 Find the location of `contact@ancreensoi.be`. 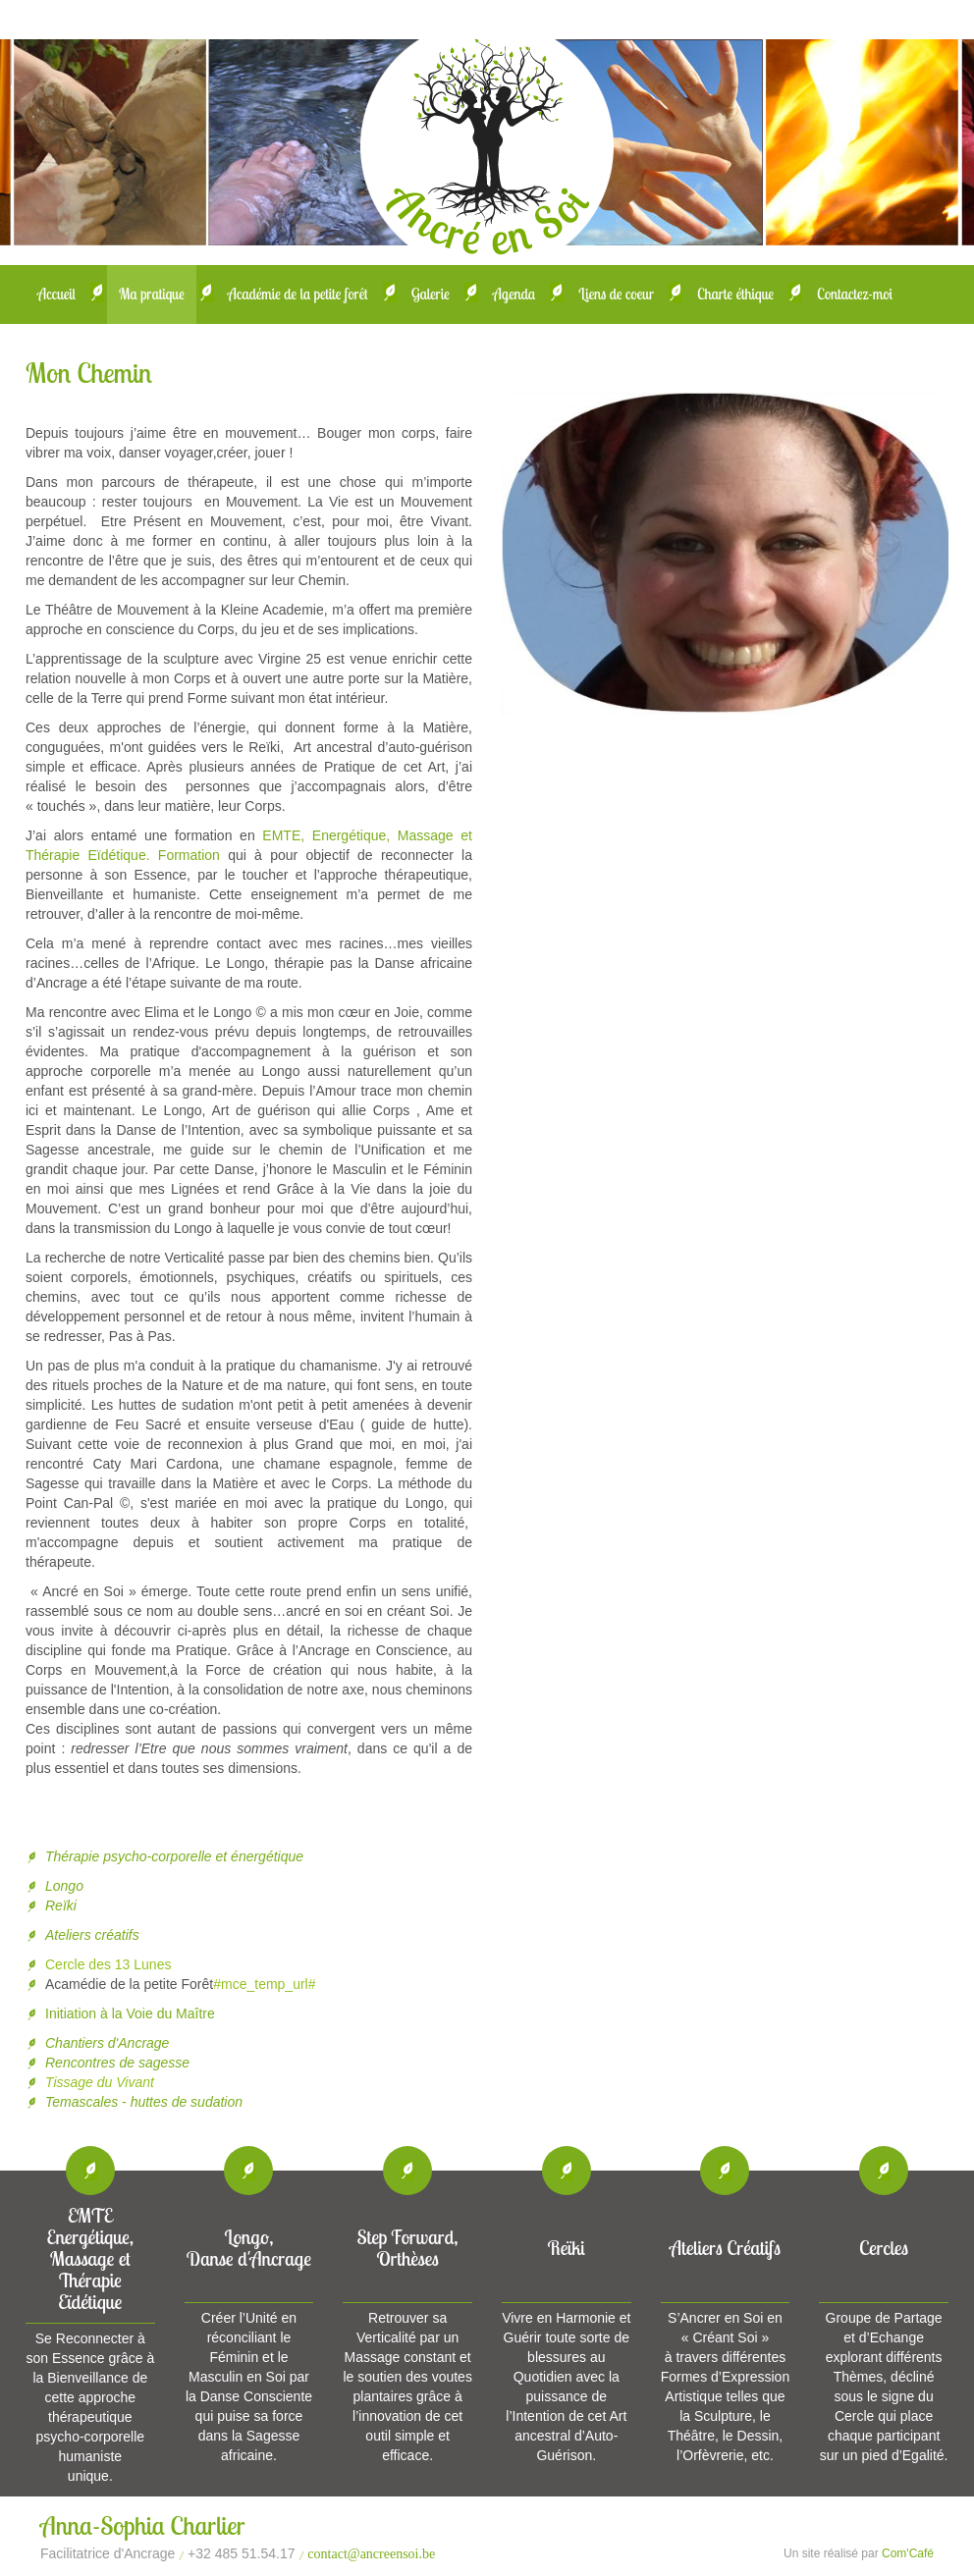

contact@ancreensoi.be is located at coordinates (371, 2554).